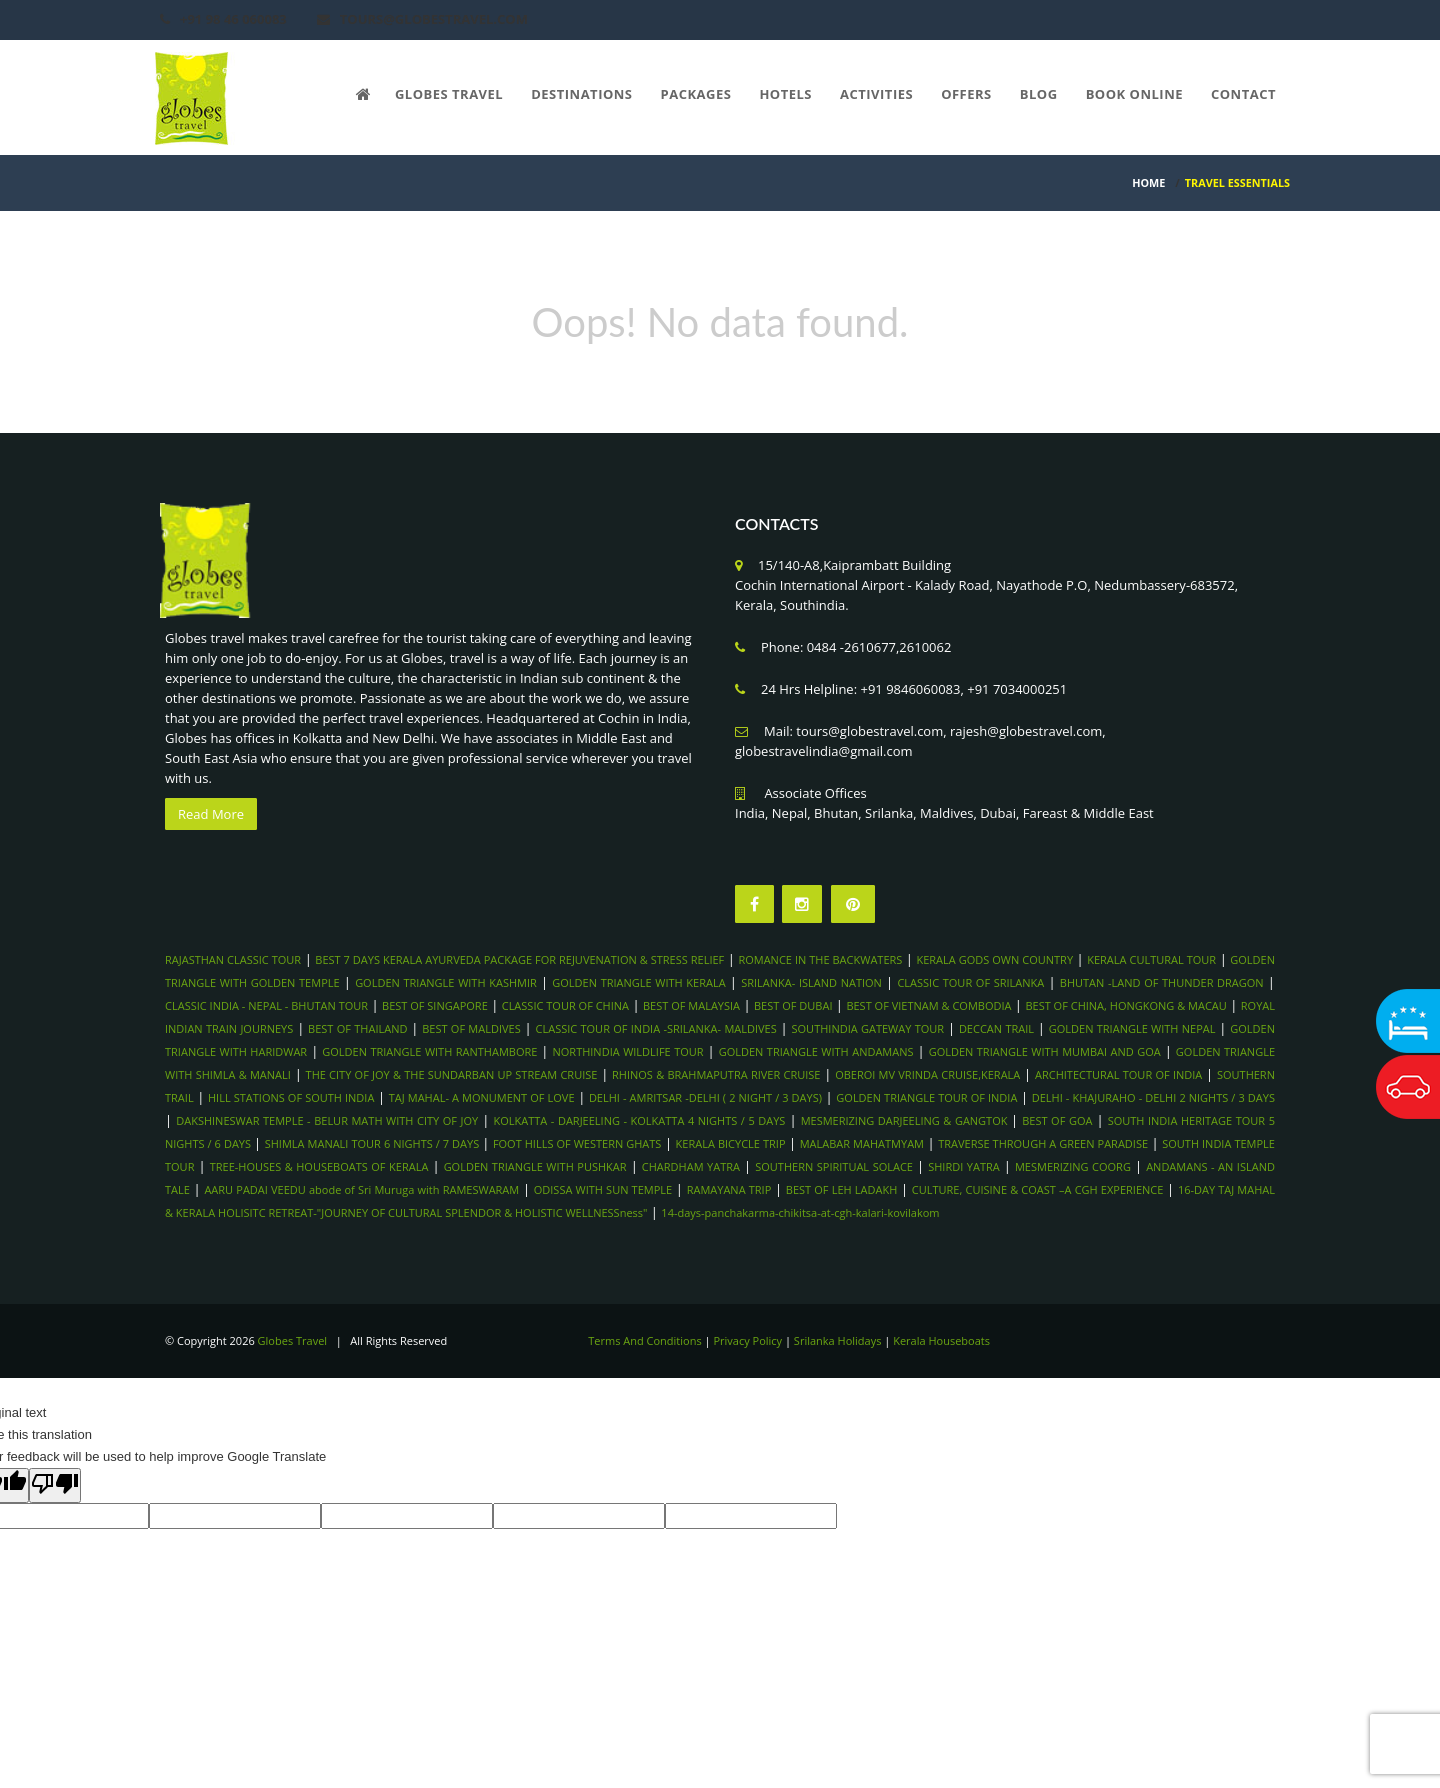  I want to click on [Poor translation], so click(55, 1485).